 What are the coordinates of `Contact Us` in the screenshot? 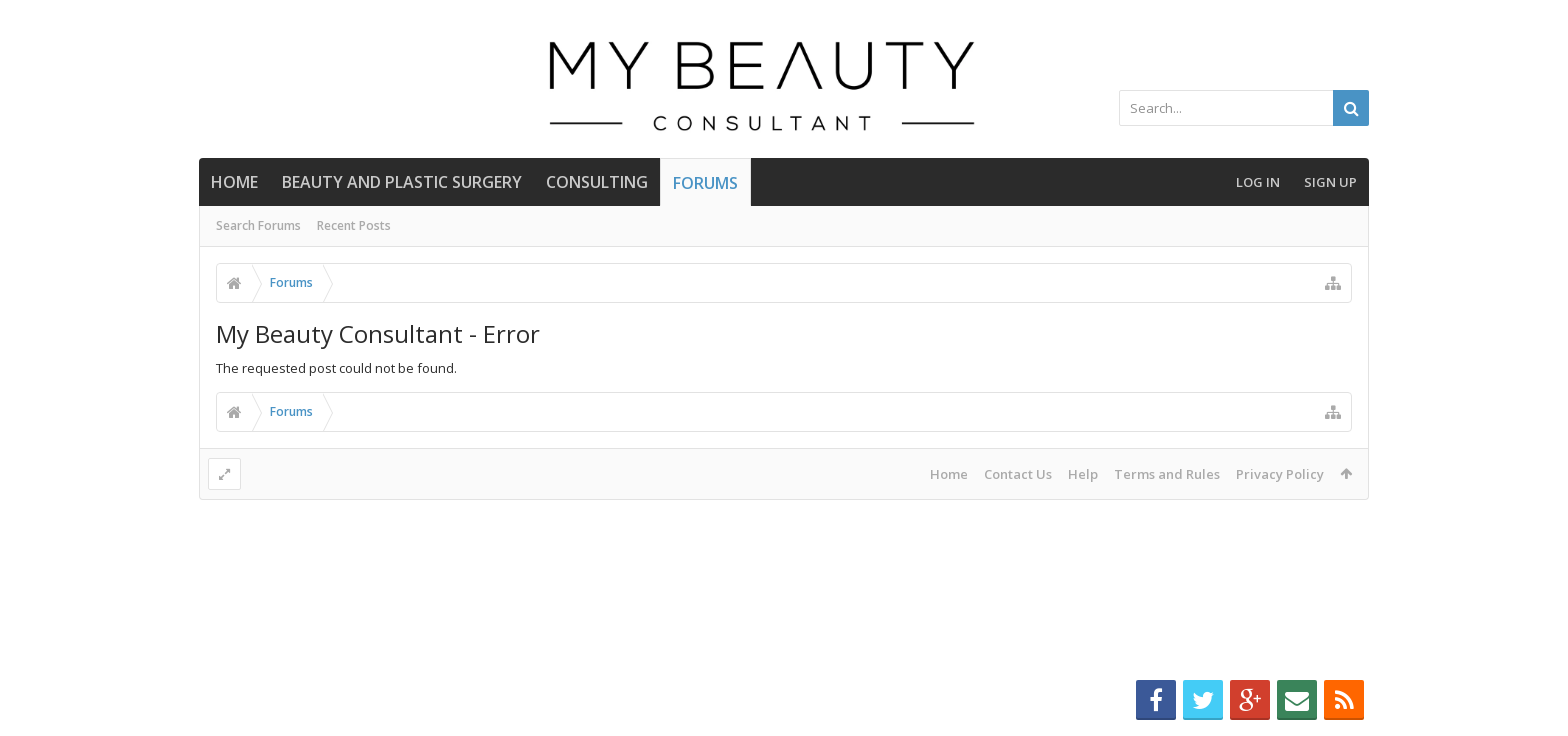 It's located at (1018, 474).